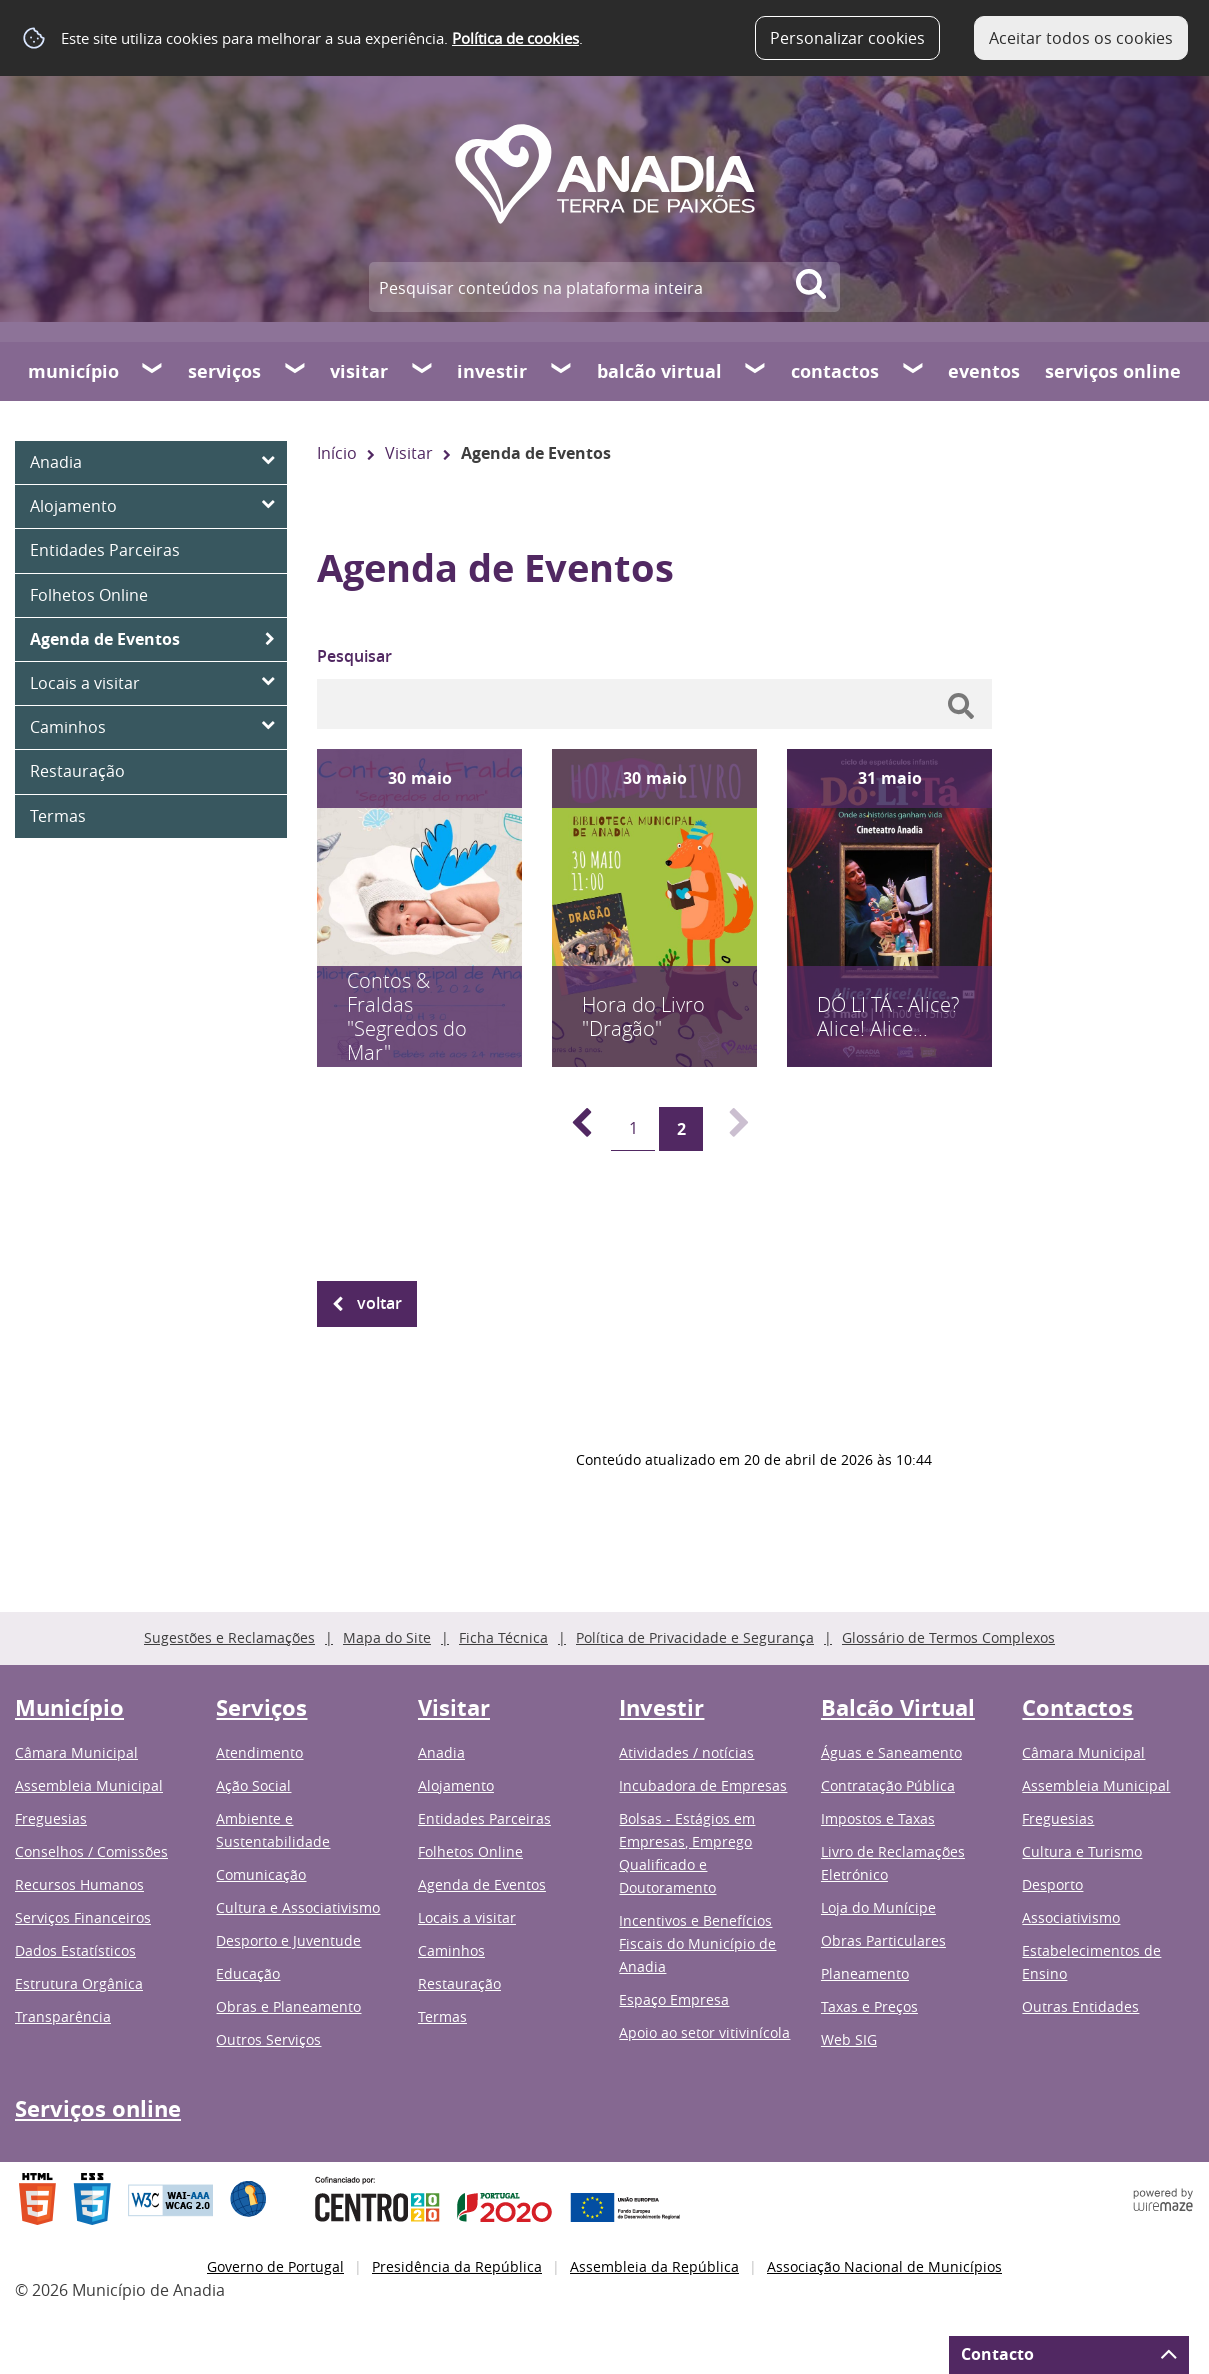 Image resolution: width=1209 pixels, height=2374 pixels. What do you see at coordinates (984, 371) in the screenshot?
I see `Eventos` at bounding box center [984, 371].